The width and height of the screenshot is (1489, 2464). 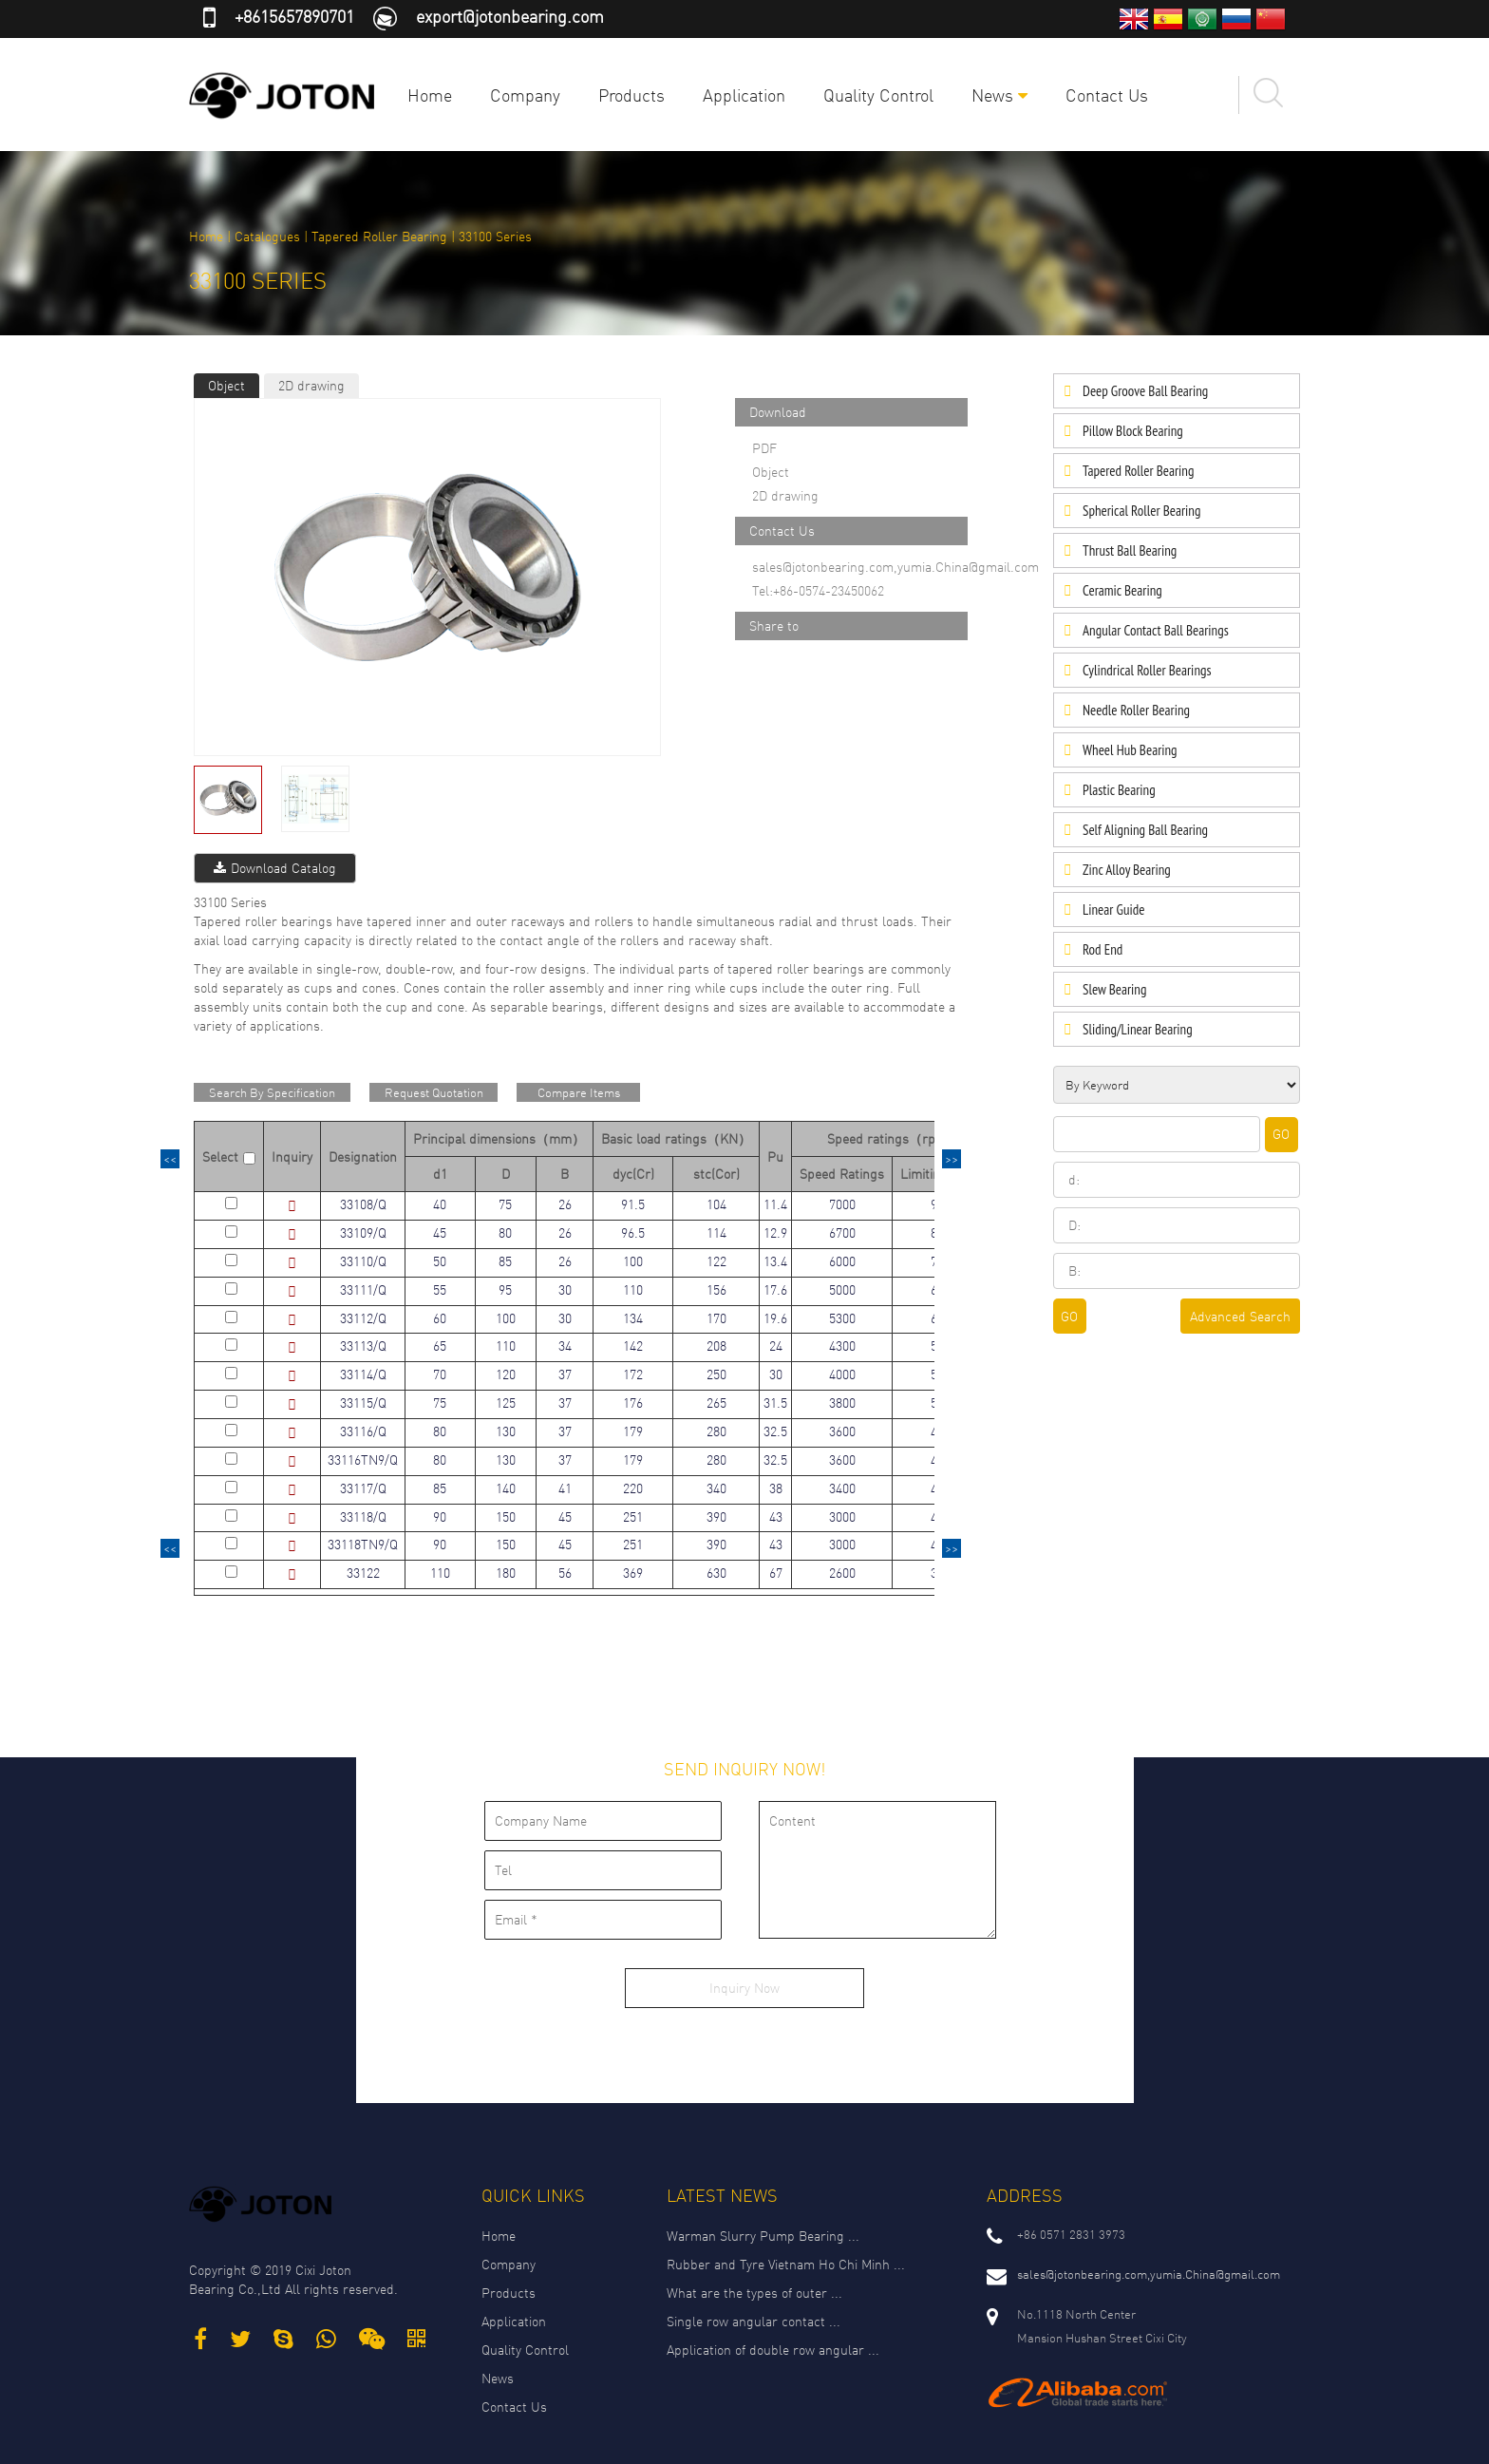 What do you see at coordinates (525, 95) in the screenshot?
I see `Company` at bounding box center [525, 95].